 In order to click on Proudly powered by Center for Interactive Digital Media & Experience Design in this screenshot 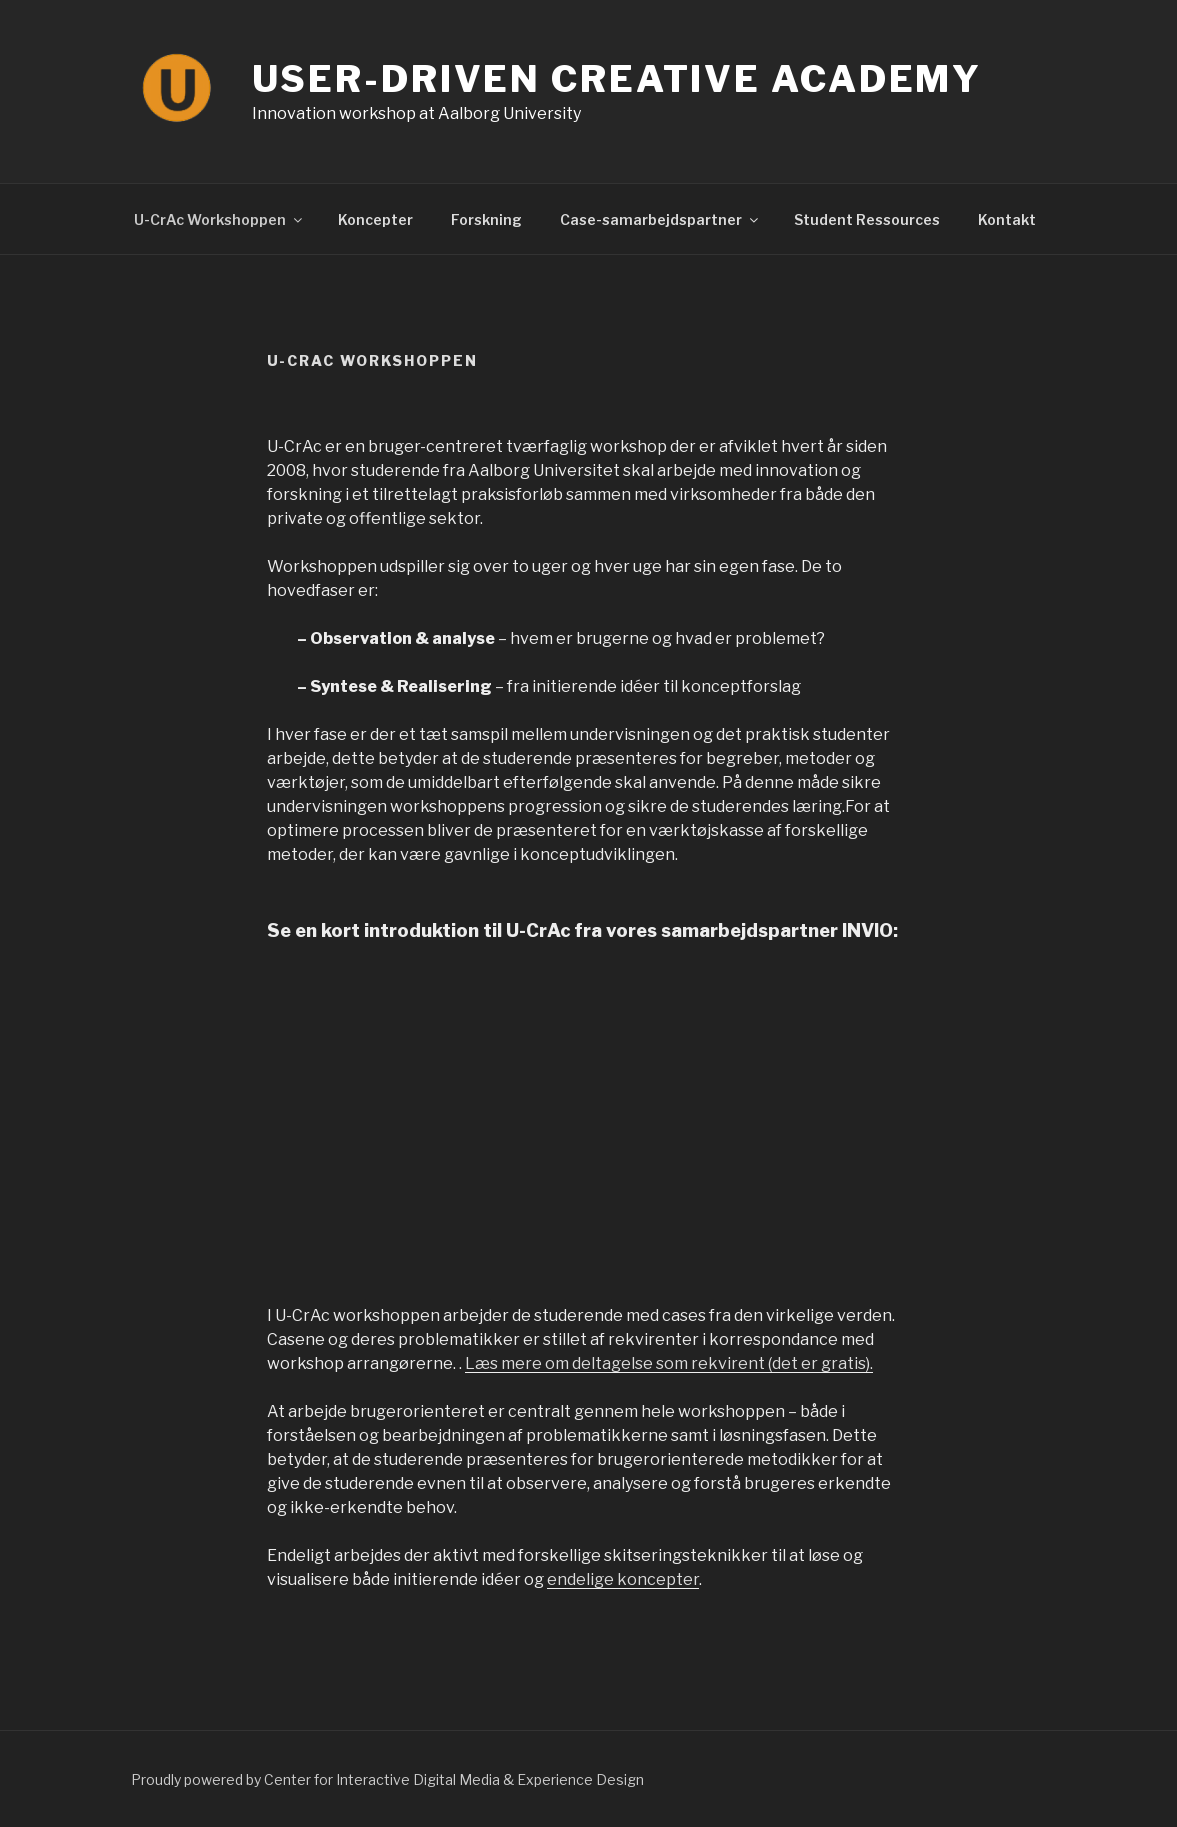, I will do `click(387, 1779)`.